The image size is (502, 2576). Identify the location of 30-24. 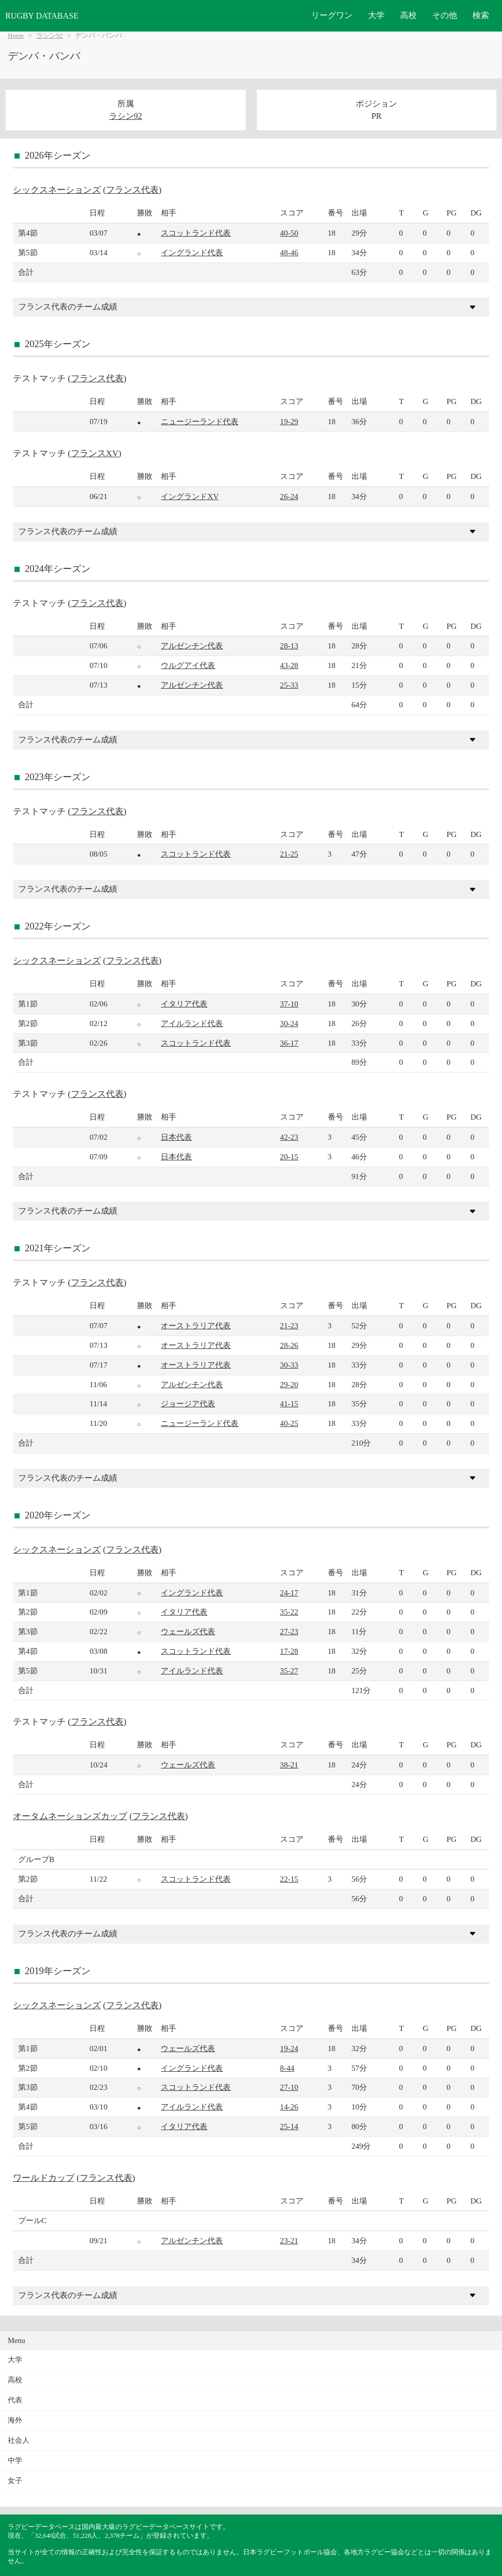
(289, 1023).